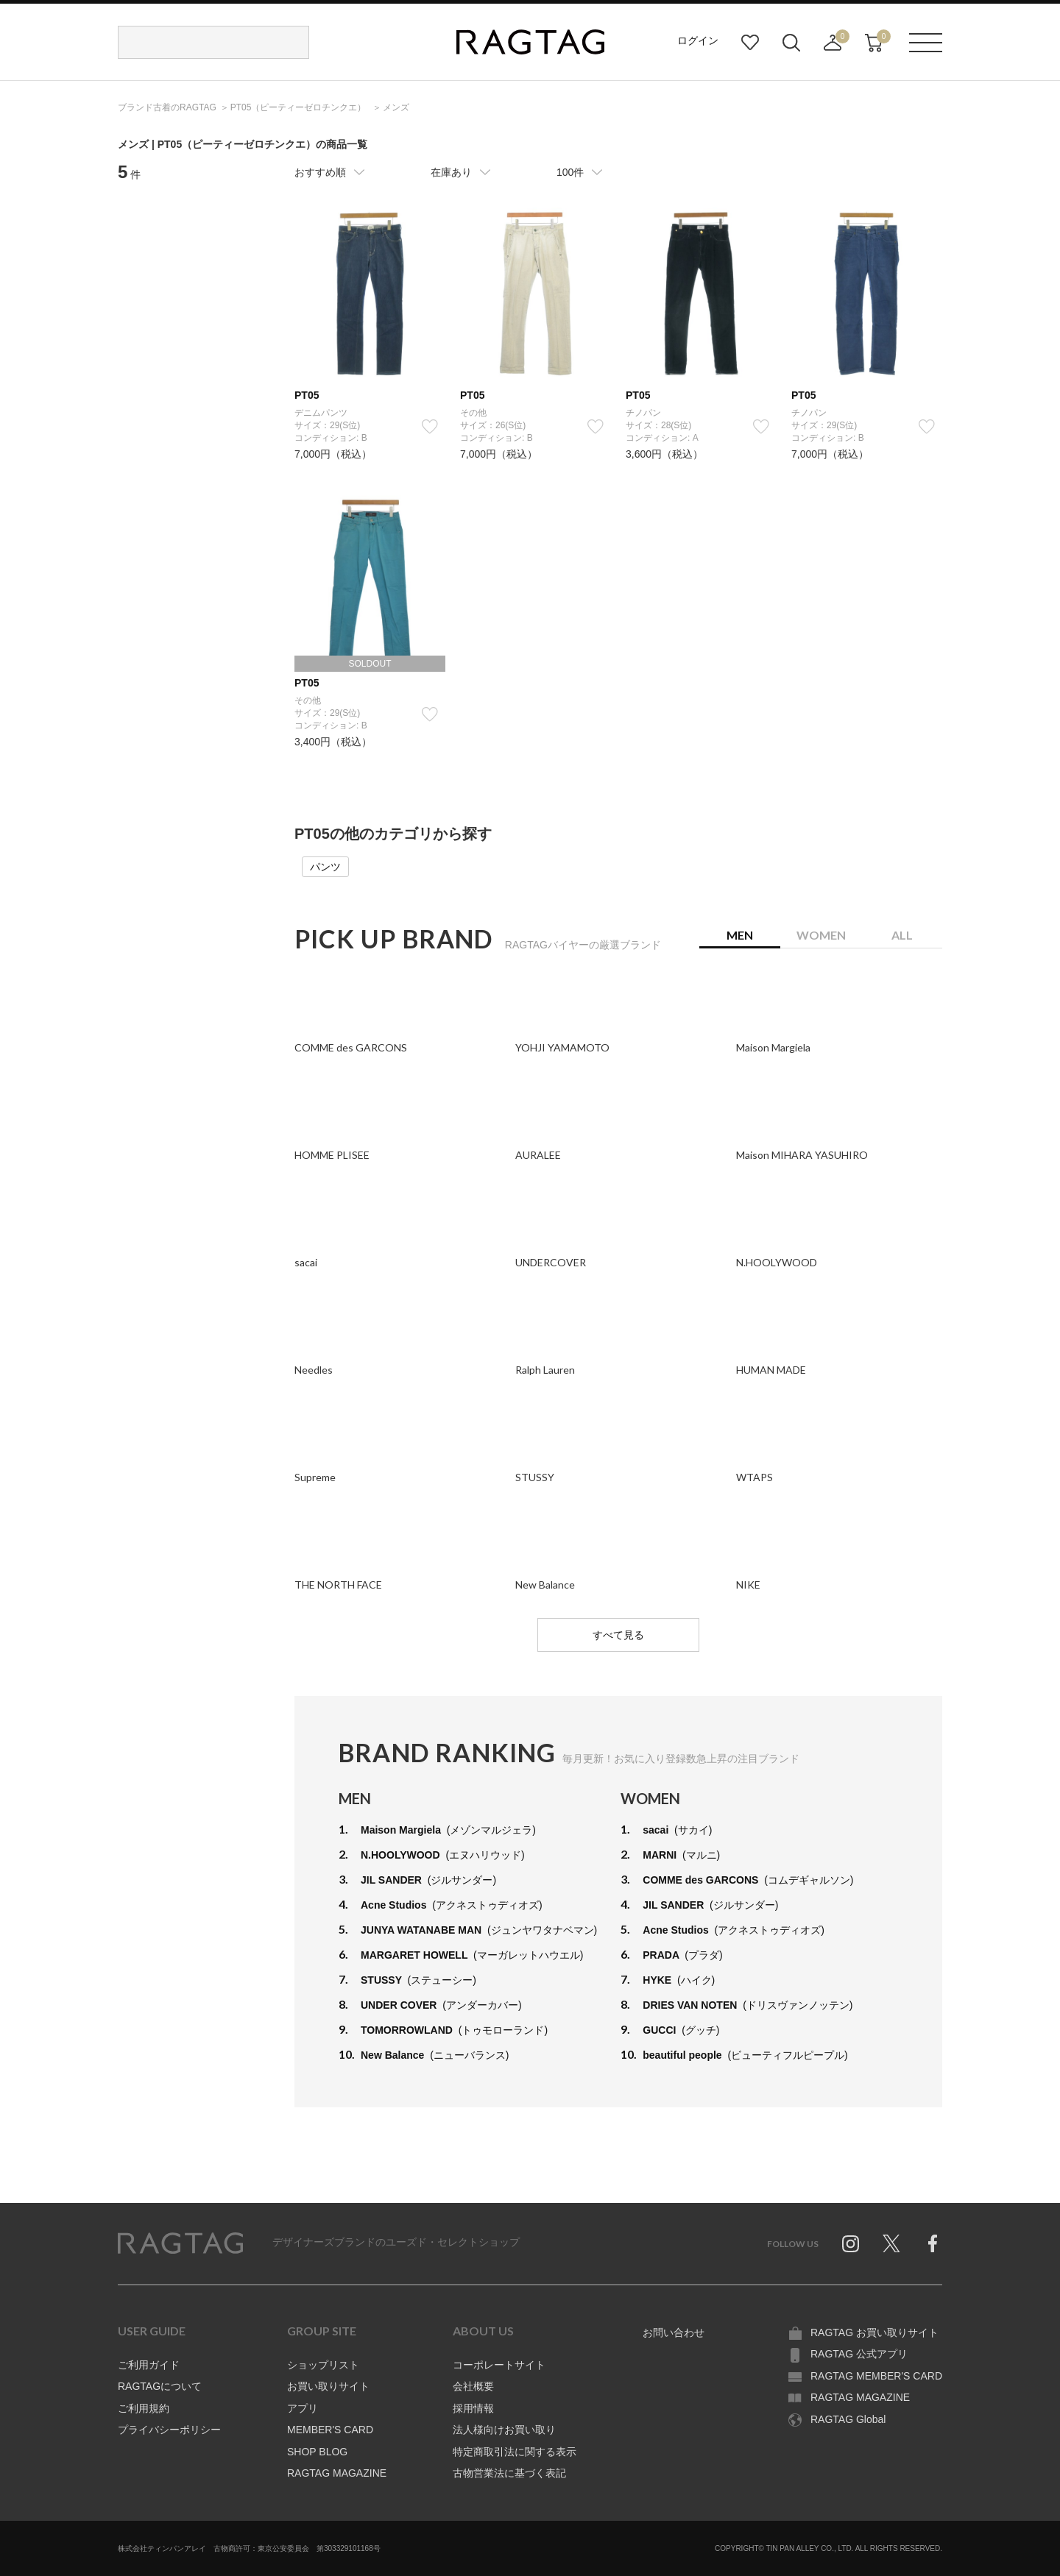 Image resolution: width=1060 pixels, height=2576 pixels. I want to click on ショップリスト, so click(323, 2365).